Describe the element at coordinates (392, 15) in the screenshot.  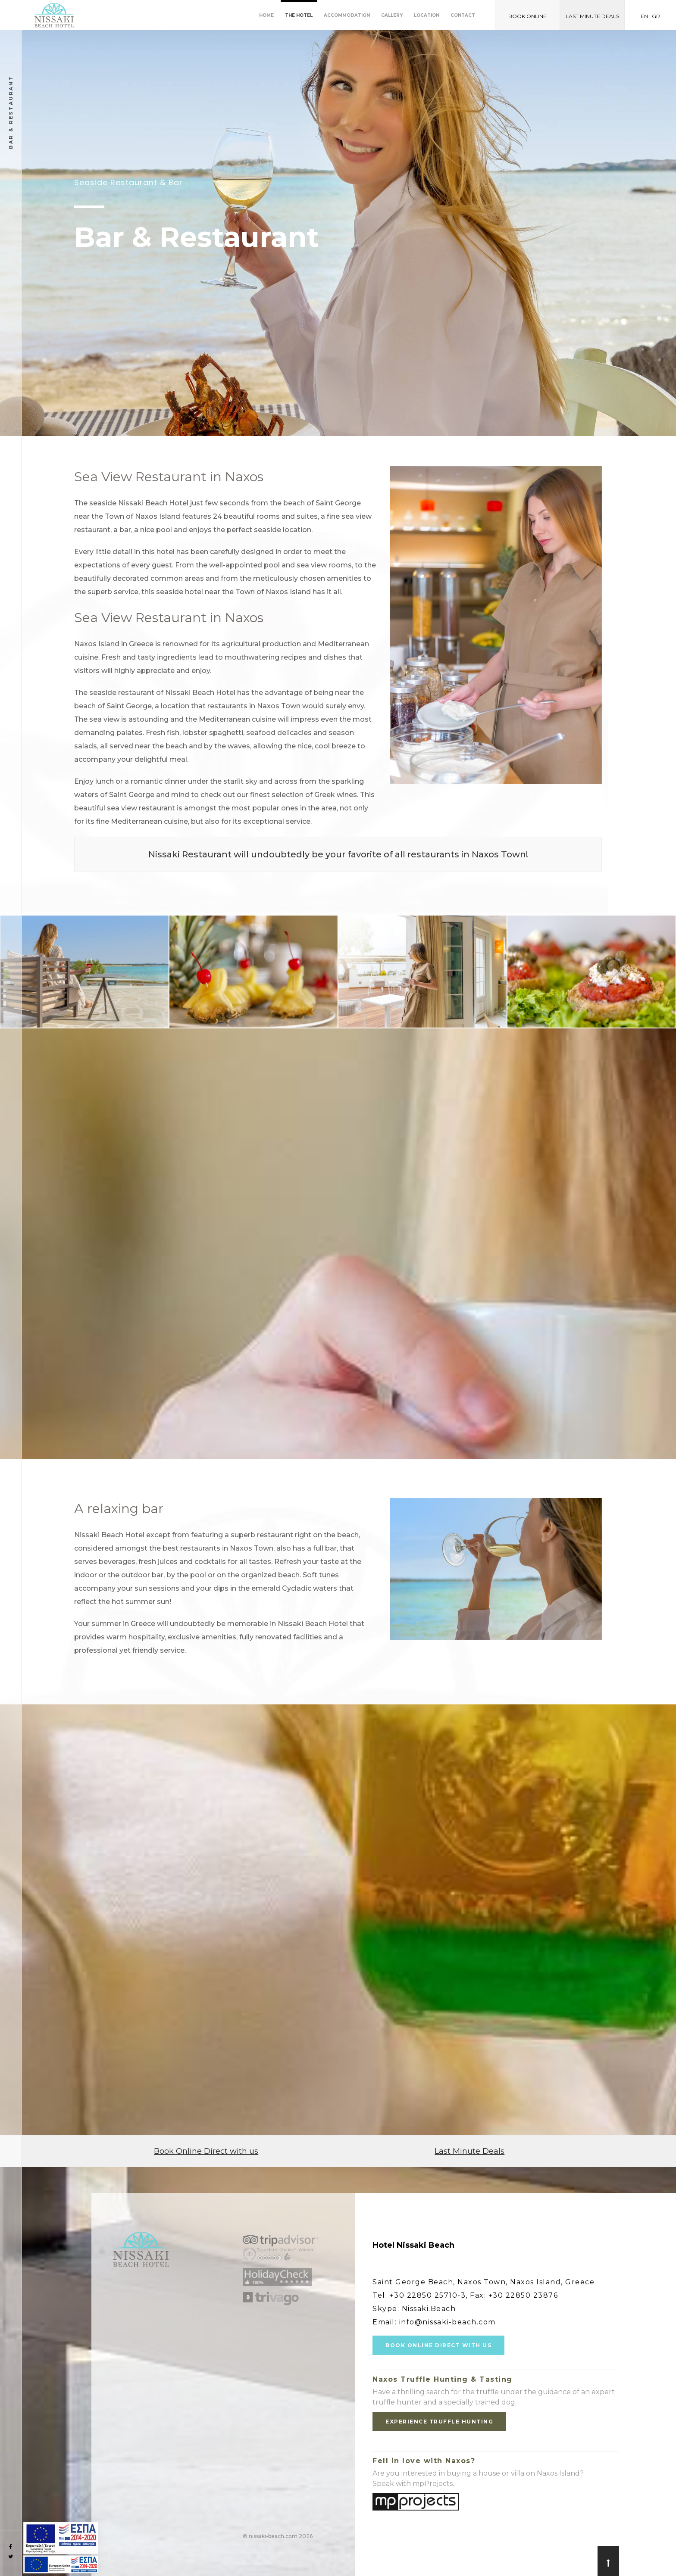
I see `Gallery` at that location.